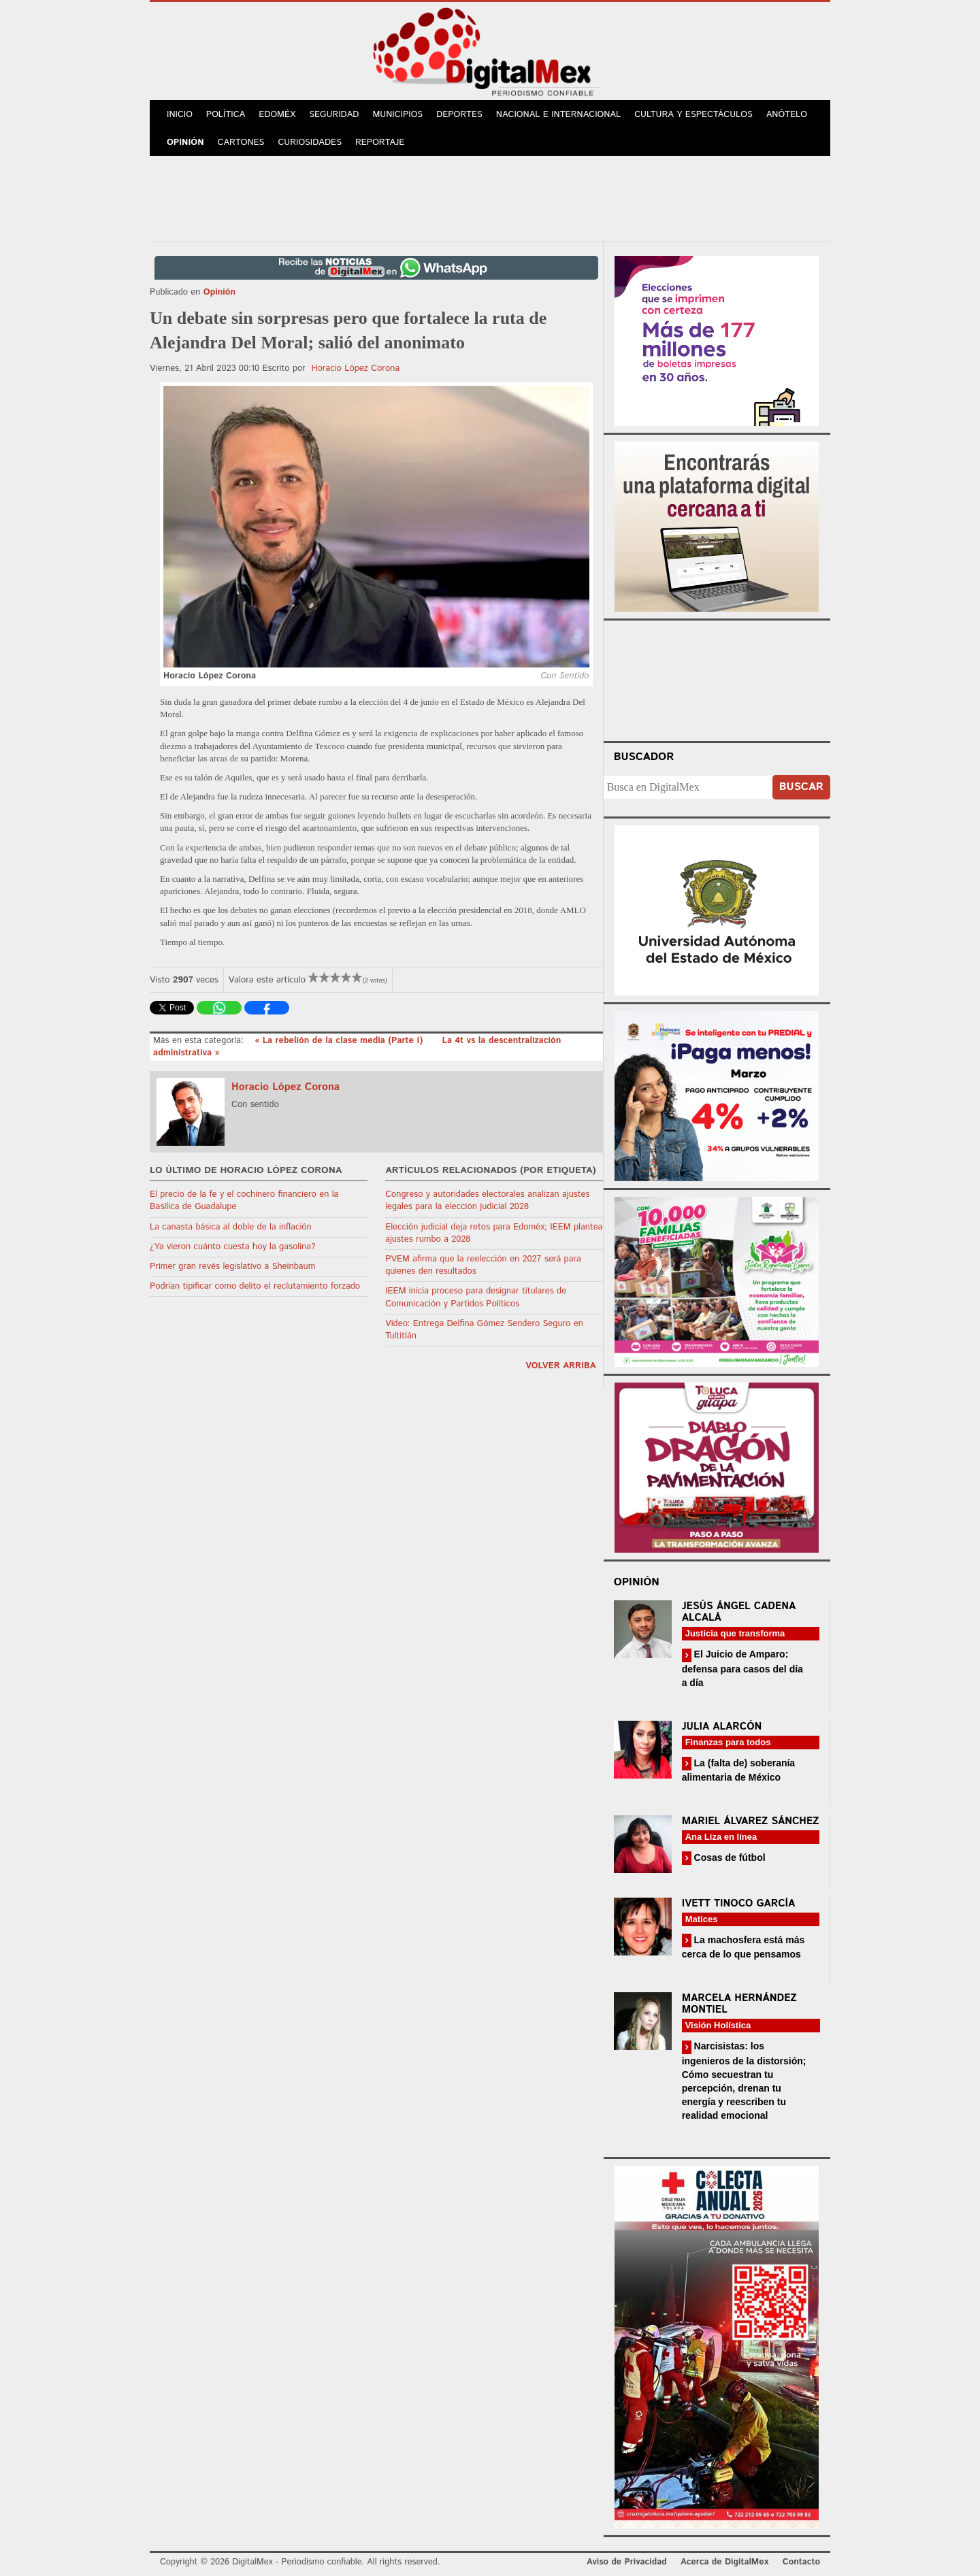  What do you see at coordinates (334, 114) in the screenshot?
I see `Seguridad` at bounding box center [334, 114].